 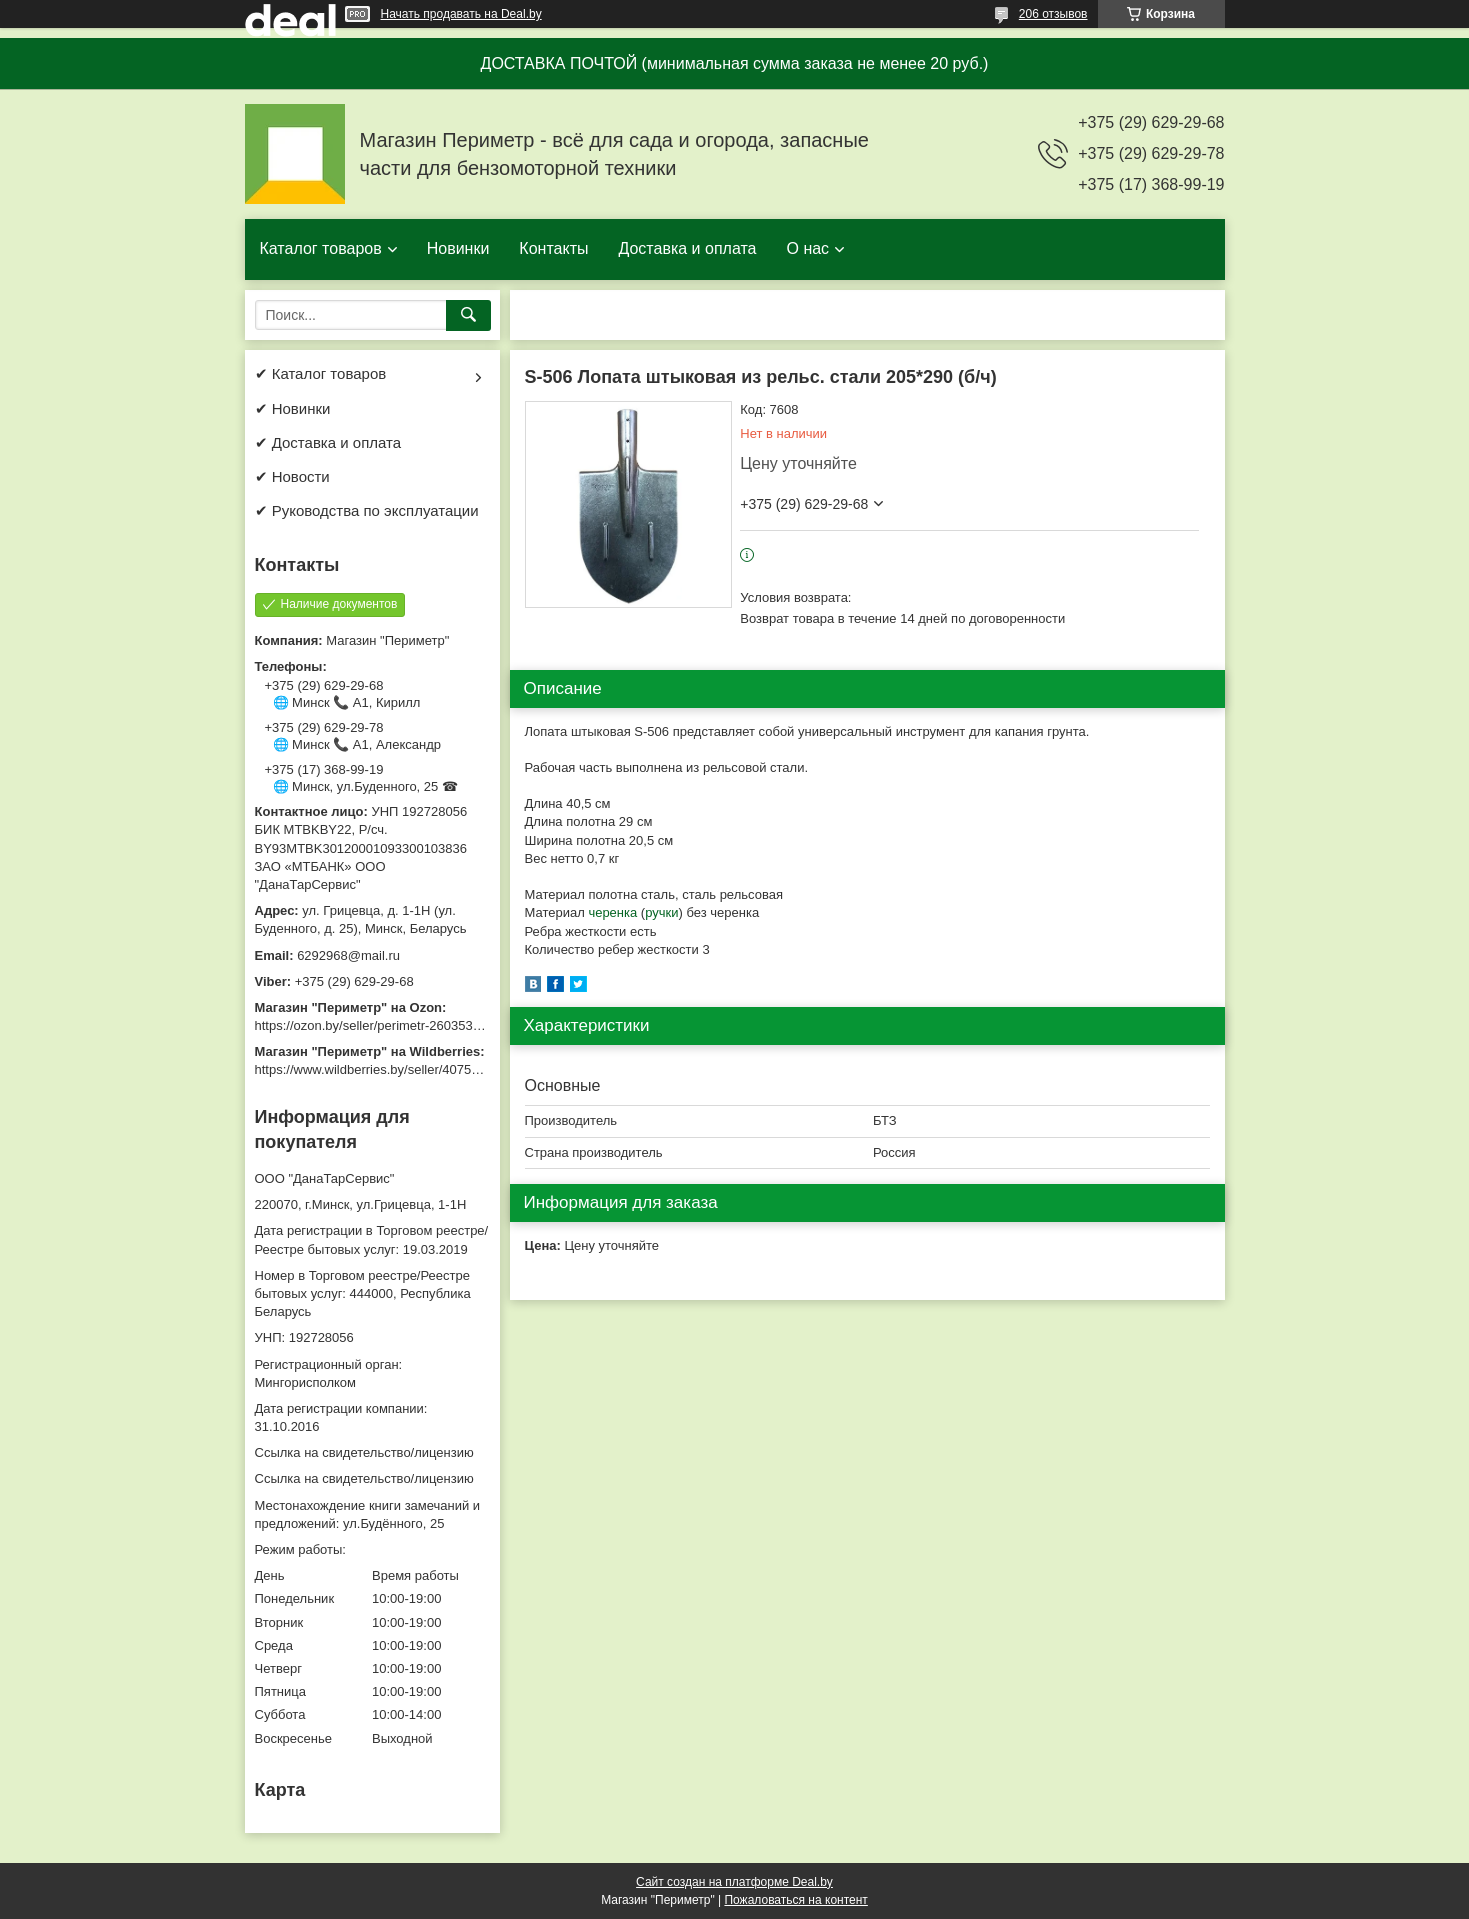 What do you see at coordinates (807, 248) in the screenshot?
I see `О нас` at bounding box center [807, 248].